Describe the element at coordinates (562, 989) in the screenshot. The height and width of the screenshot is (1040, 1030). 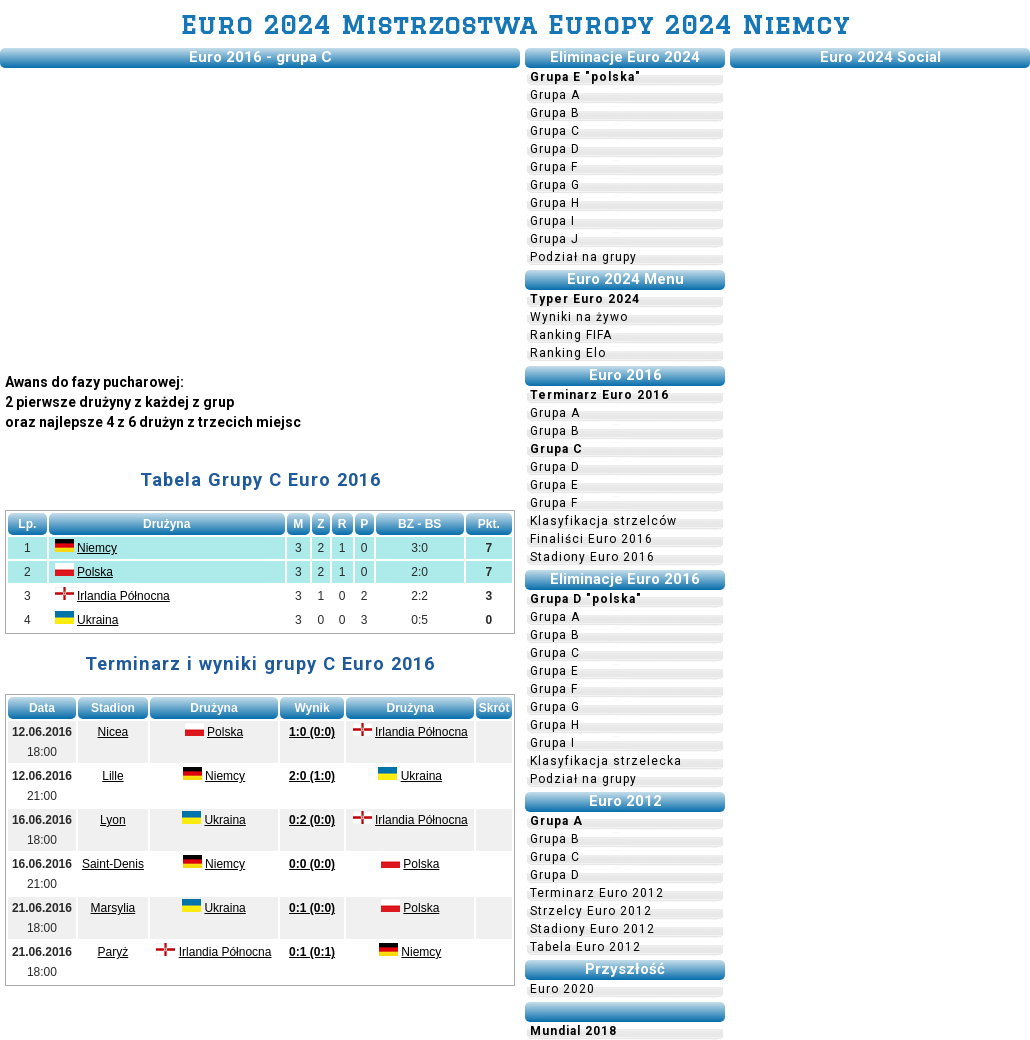
I see `Euro 2020` at that location.